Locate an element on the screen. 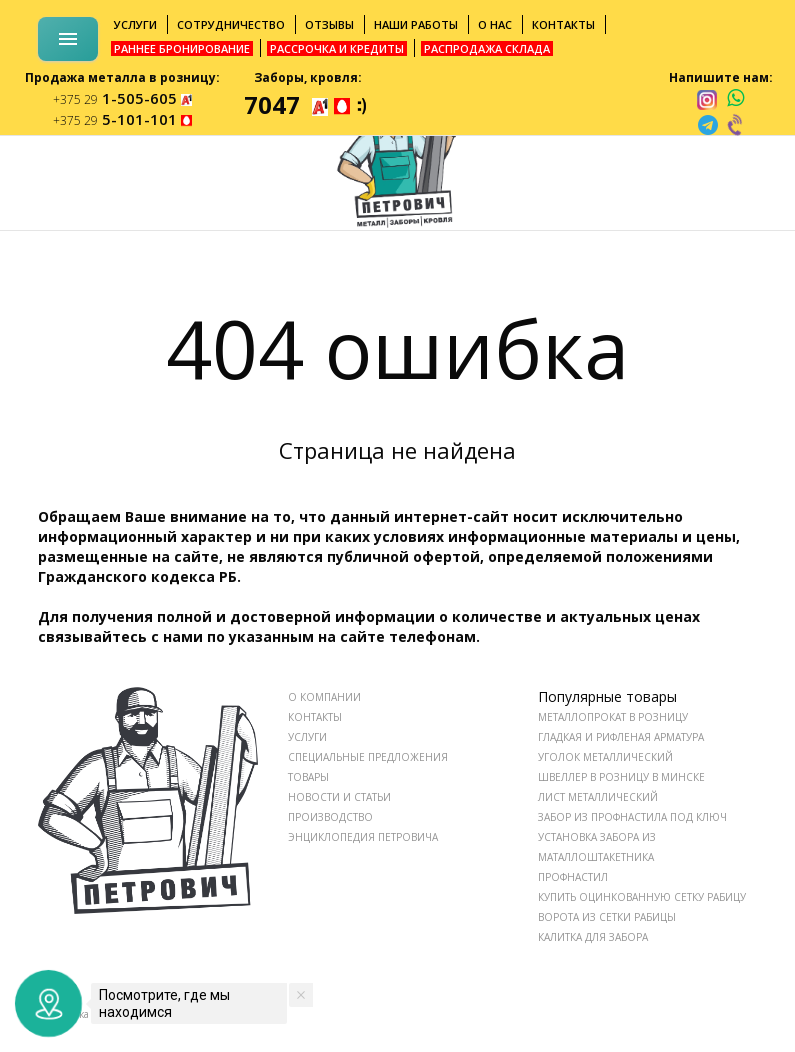 This screenshot has height=1052, width=795. [viber] is located at coordinates (736, 125).